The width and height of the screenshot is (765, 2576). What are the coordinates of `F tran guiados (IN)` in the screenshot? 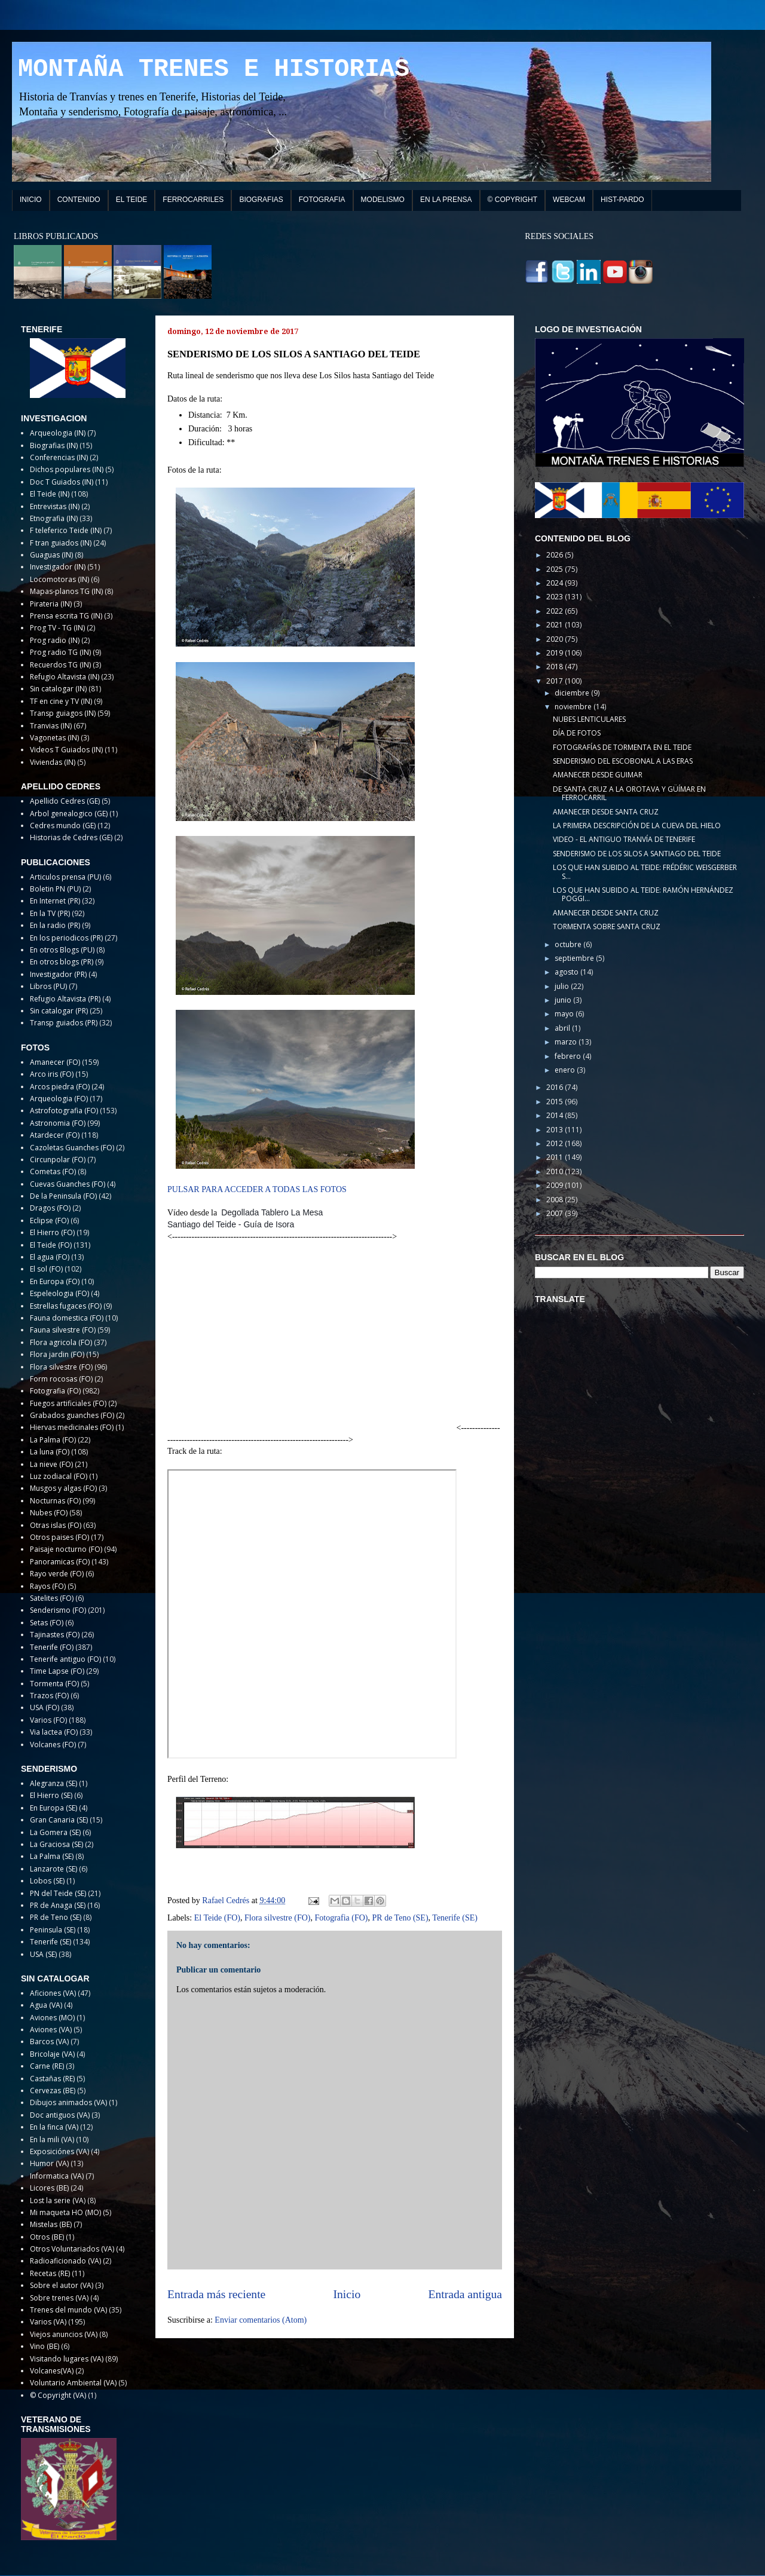 It's located at (60, 543).